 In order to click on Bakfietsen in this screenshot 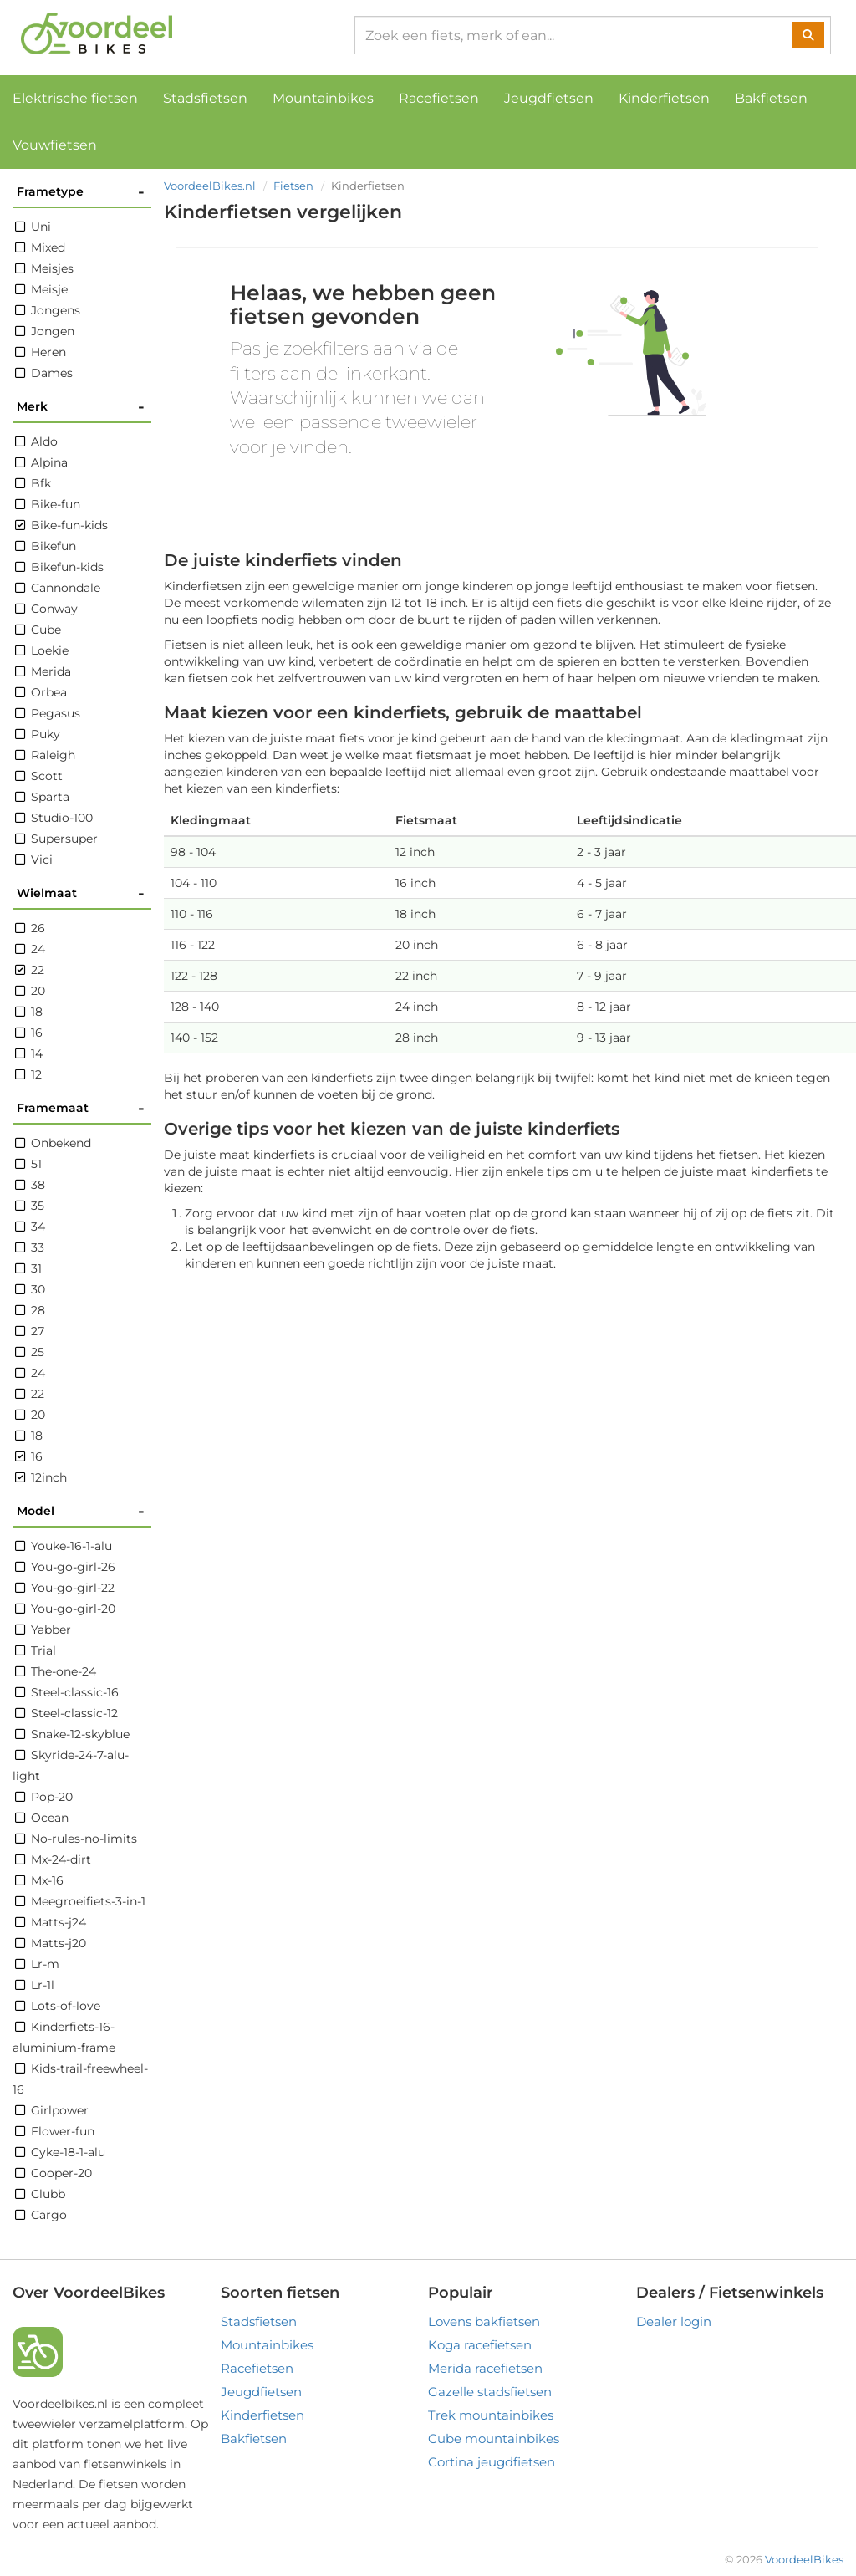, I will do `click(771, 98)`.